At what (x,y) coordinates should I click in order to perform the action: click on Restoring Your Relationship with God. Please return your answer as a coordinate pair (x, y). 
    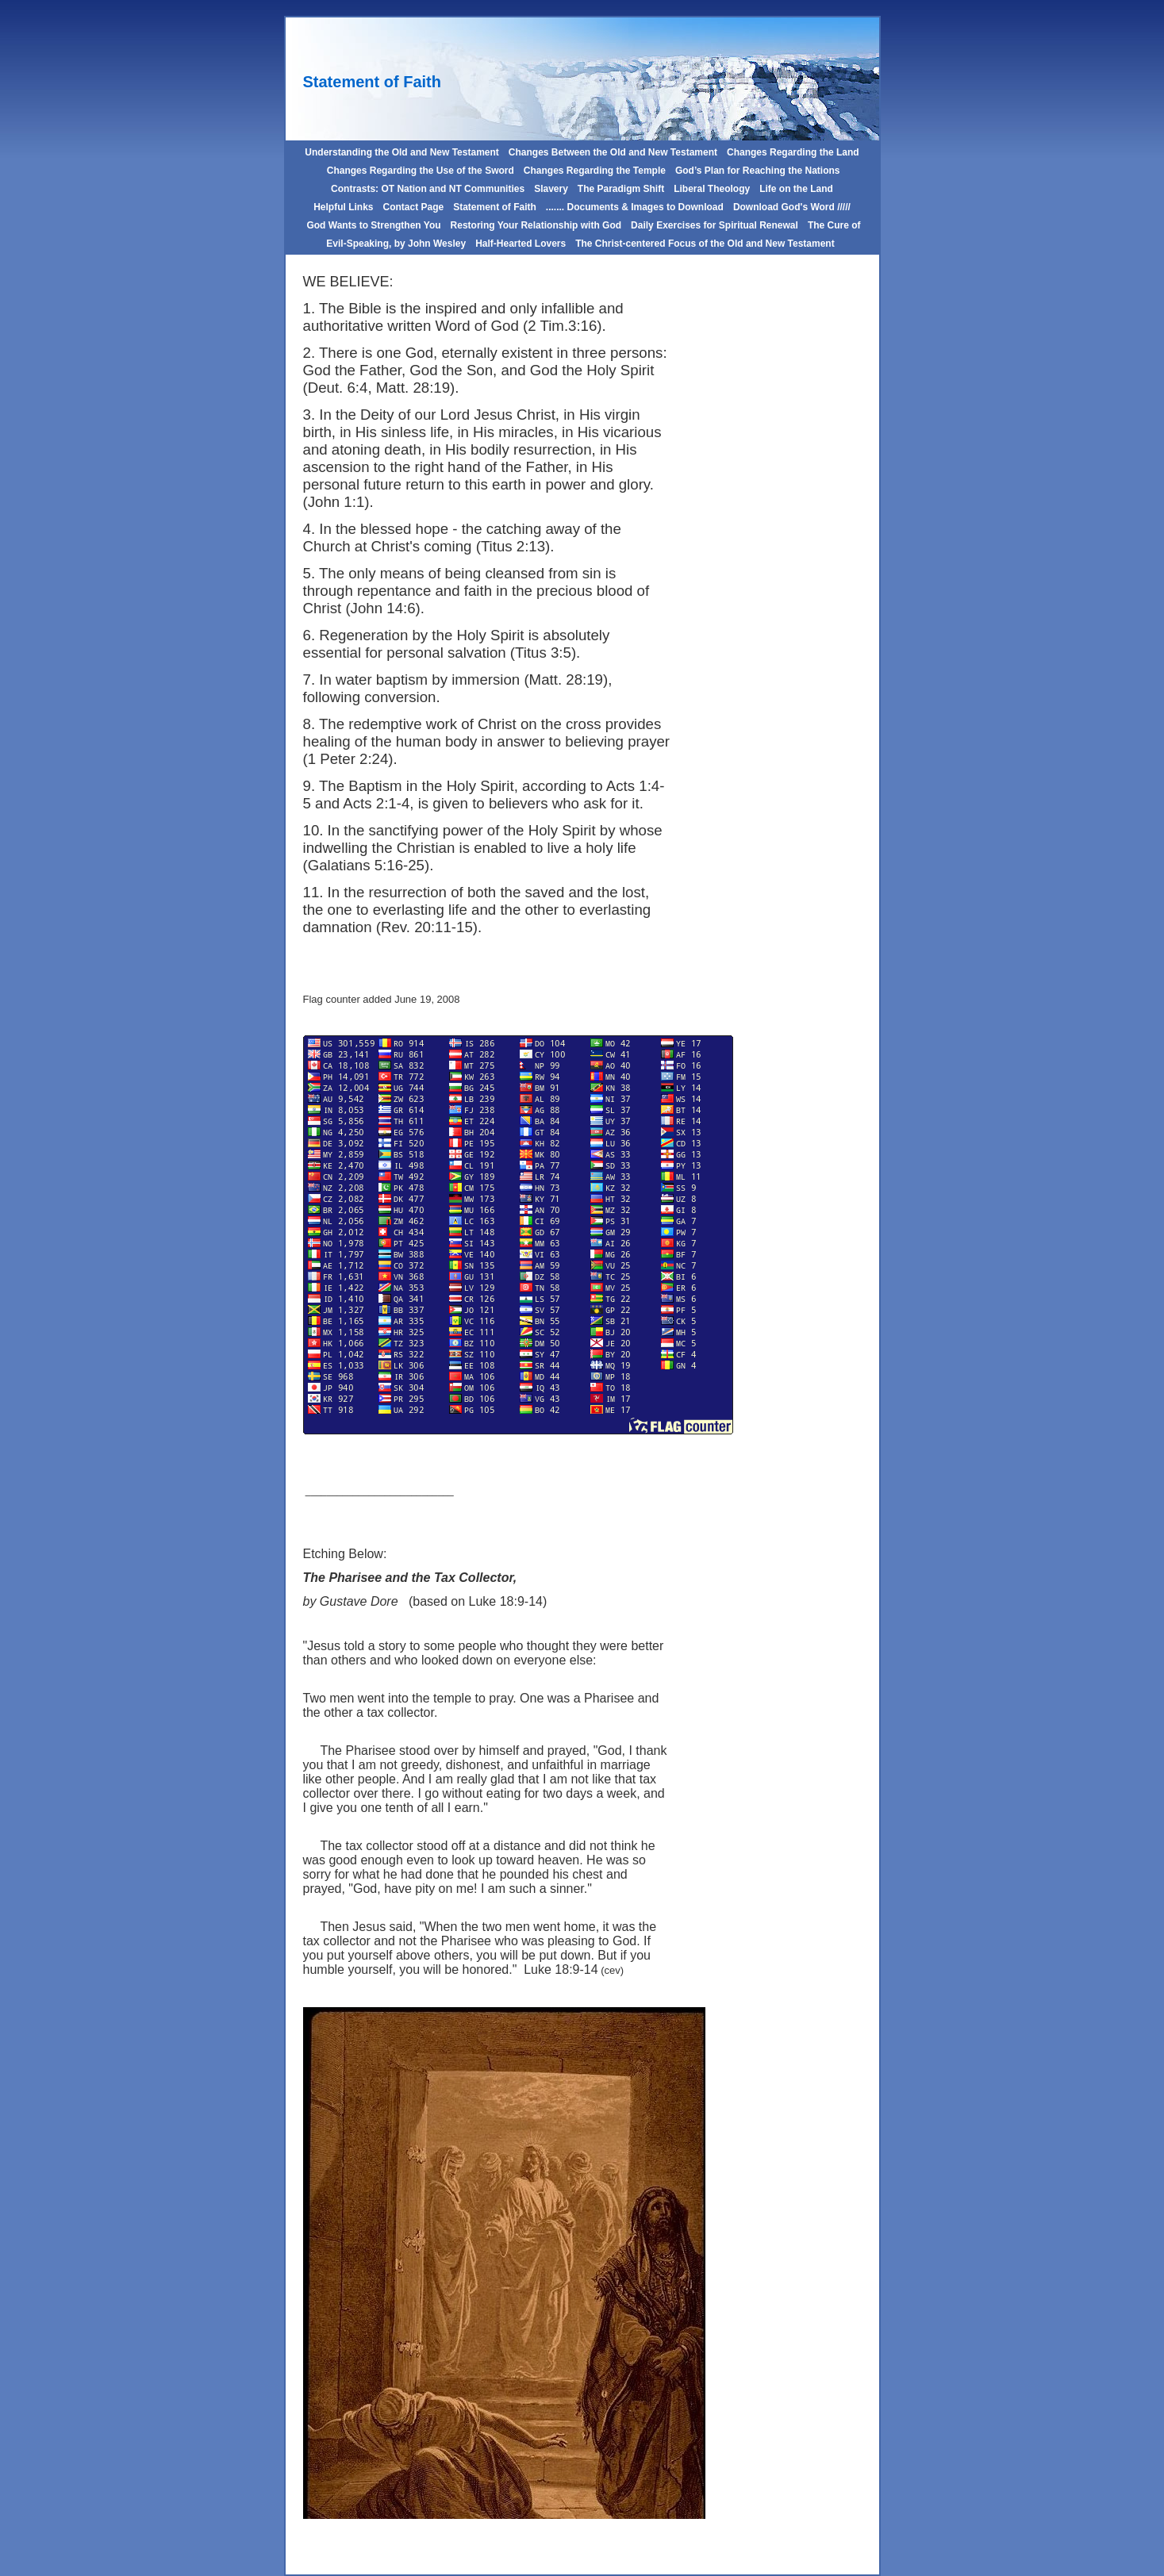
    Looking at the image, I should click on (536, 225).